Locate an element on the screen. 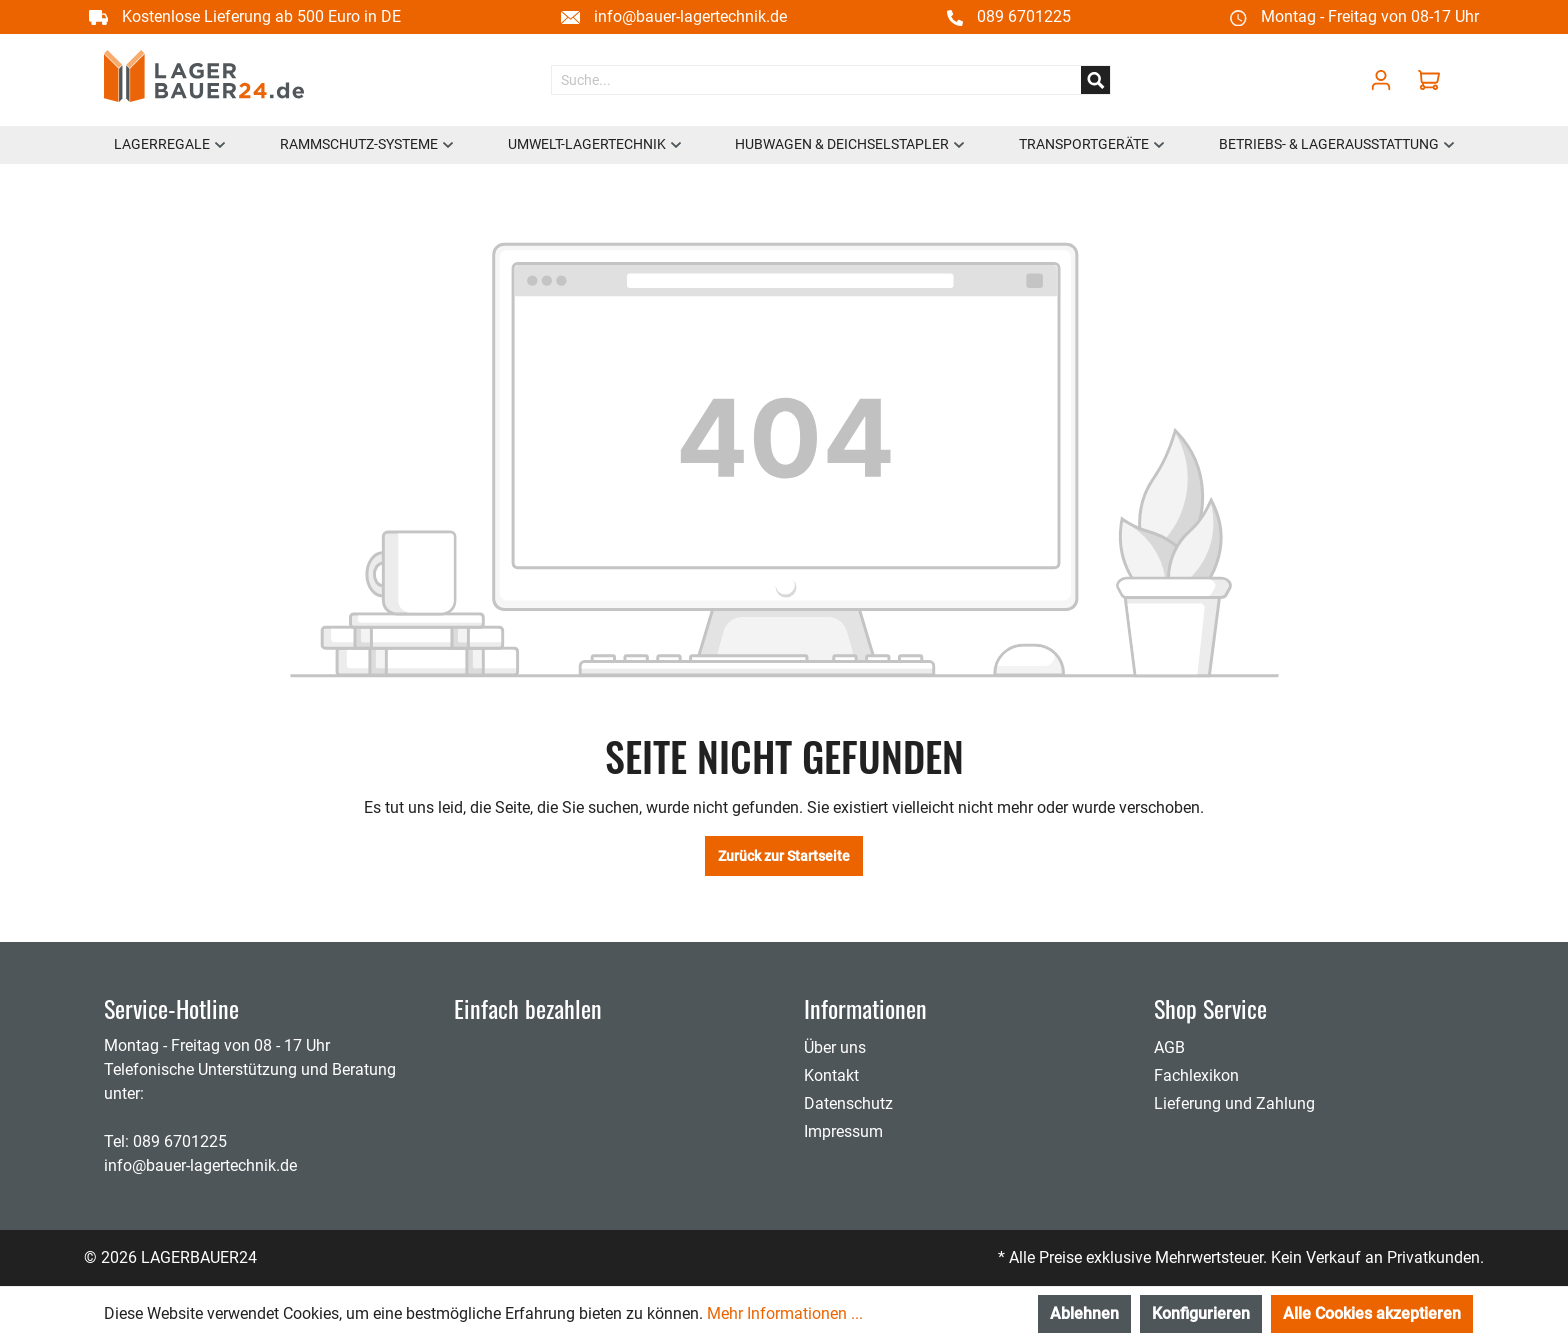  Über uns is located at coordinates (835, 1047).